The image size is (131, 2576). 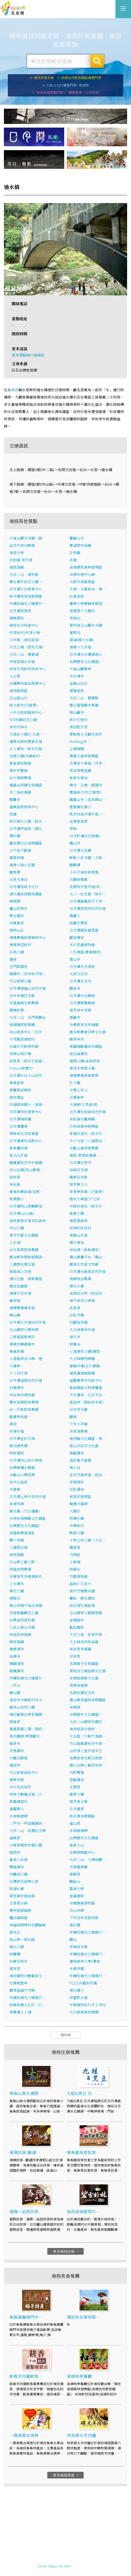 I want to click on 社寮甘泉井, so click(x=18, y=1961).